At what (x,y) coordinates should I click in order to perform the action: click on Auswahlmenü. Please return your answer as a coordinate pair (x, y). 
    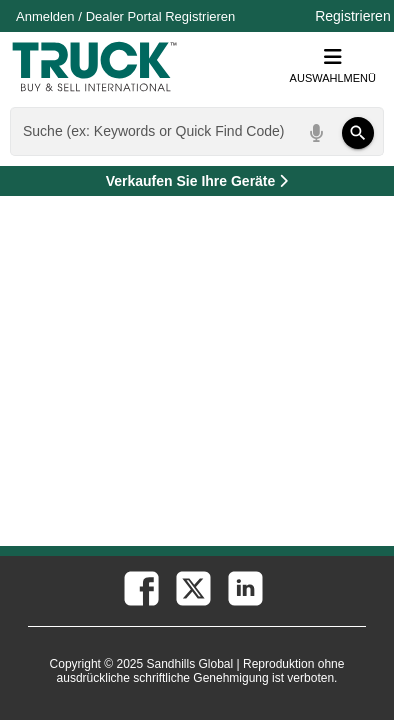
    Looking at the image, I should click on (333, 65).